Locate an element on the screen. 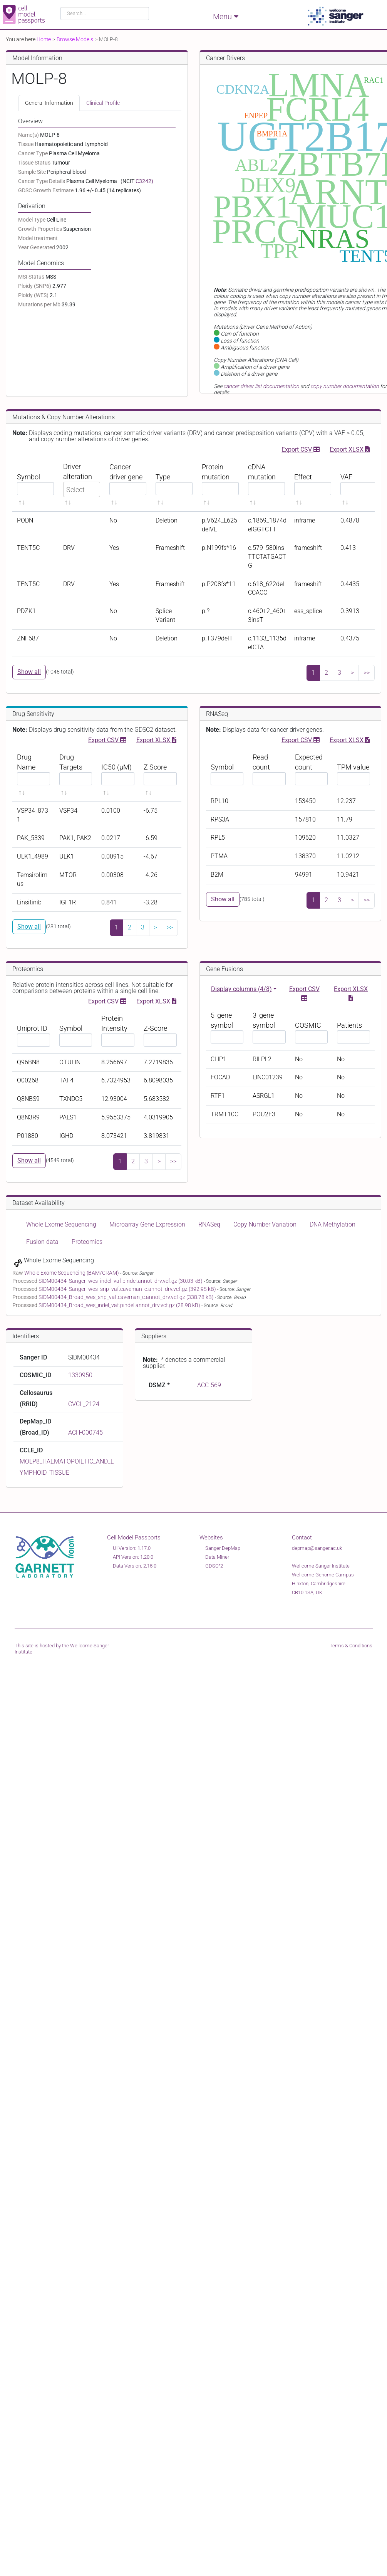  [Z Score sortable] is located at coordinates (160, 775).